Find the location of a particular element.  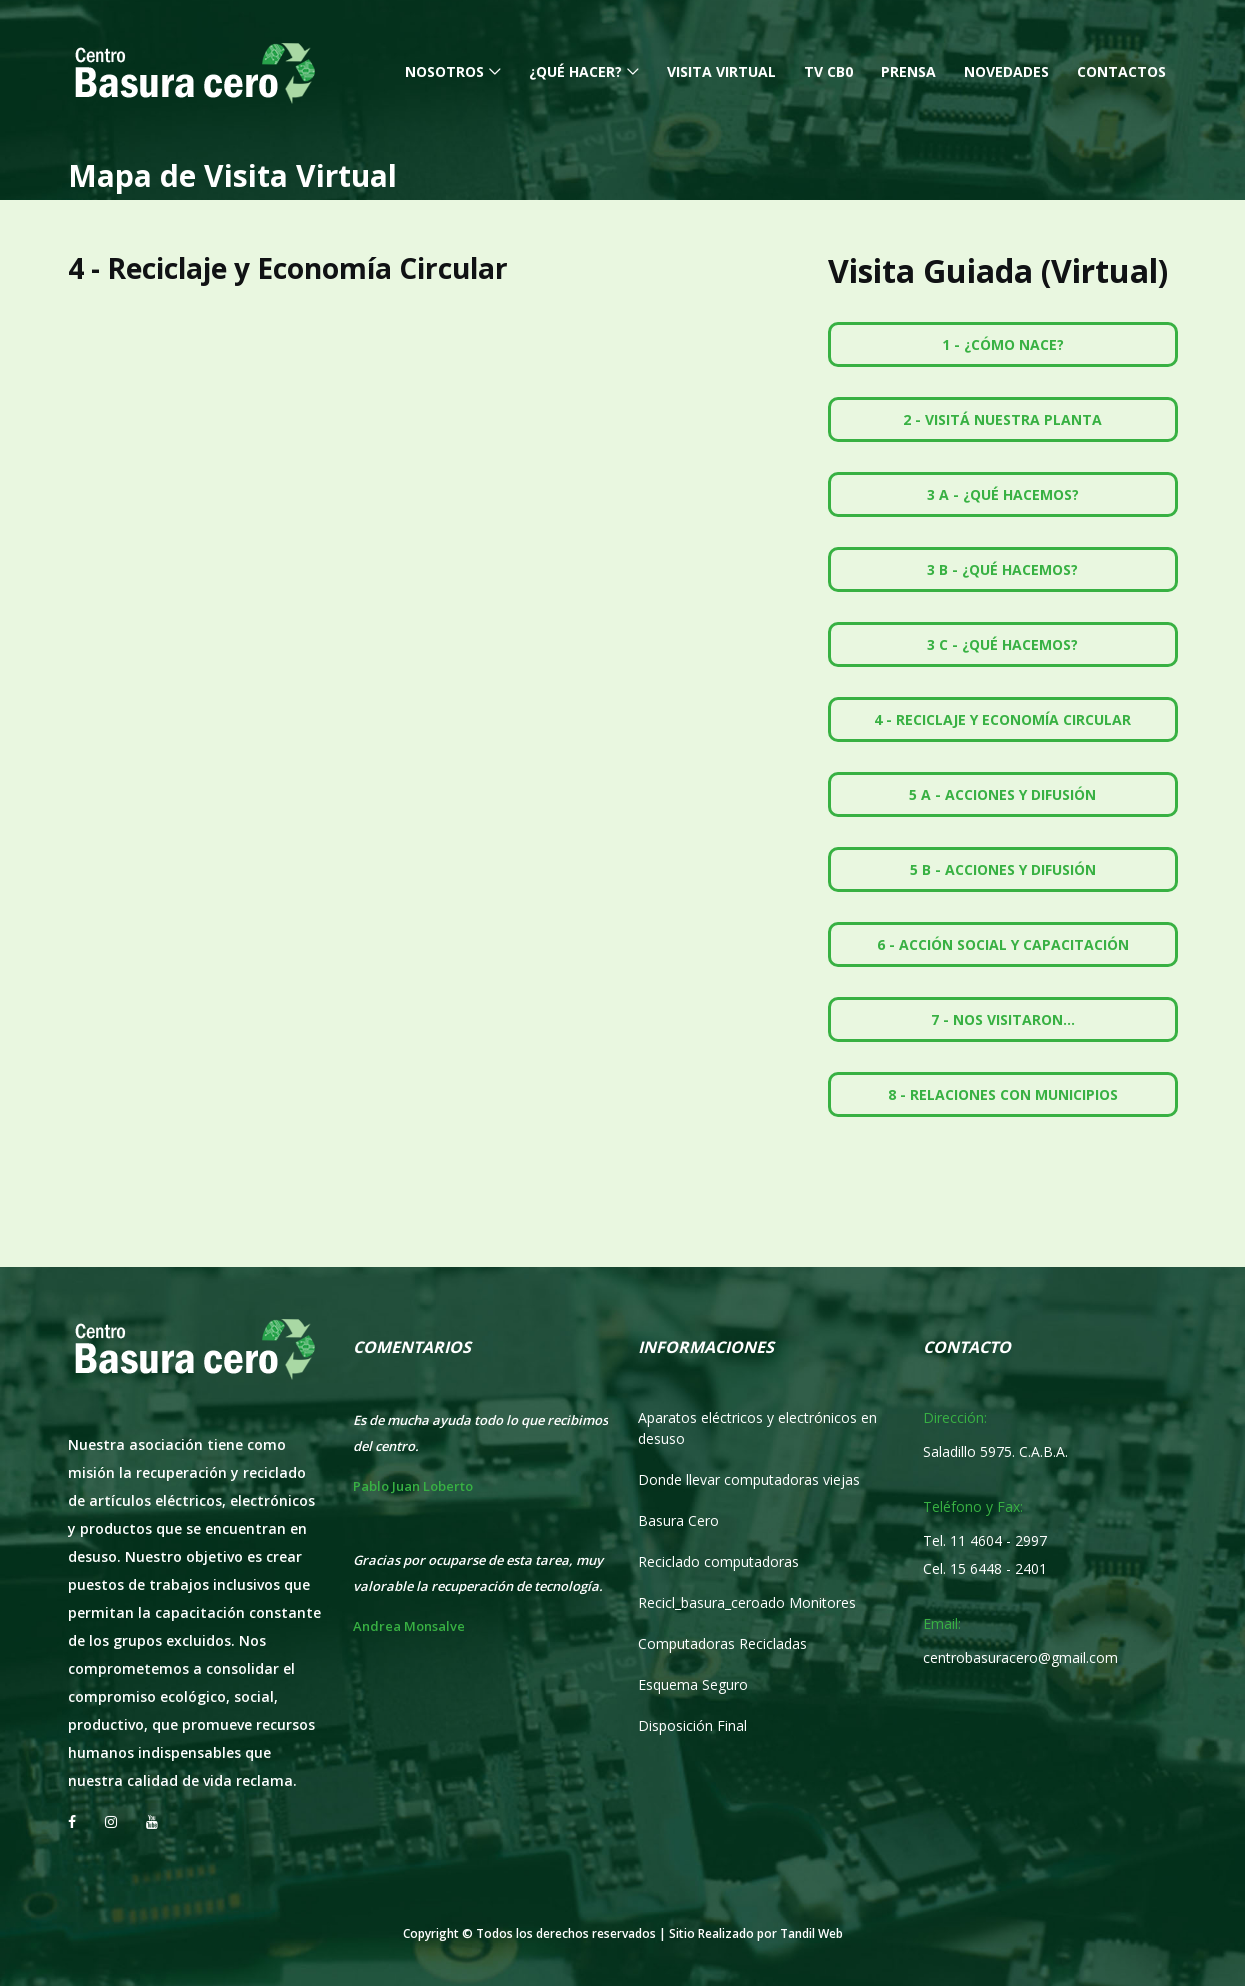

1 - ¿Cómo nace? is located at coordinates (1003, 344).